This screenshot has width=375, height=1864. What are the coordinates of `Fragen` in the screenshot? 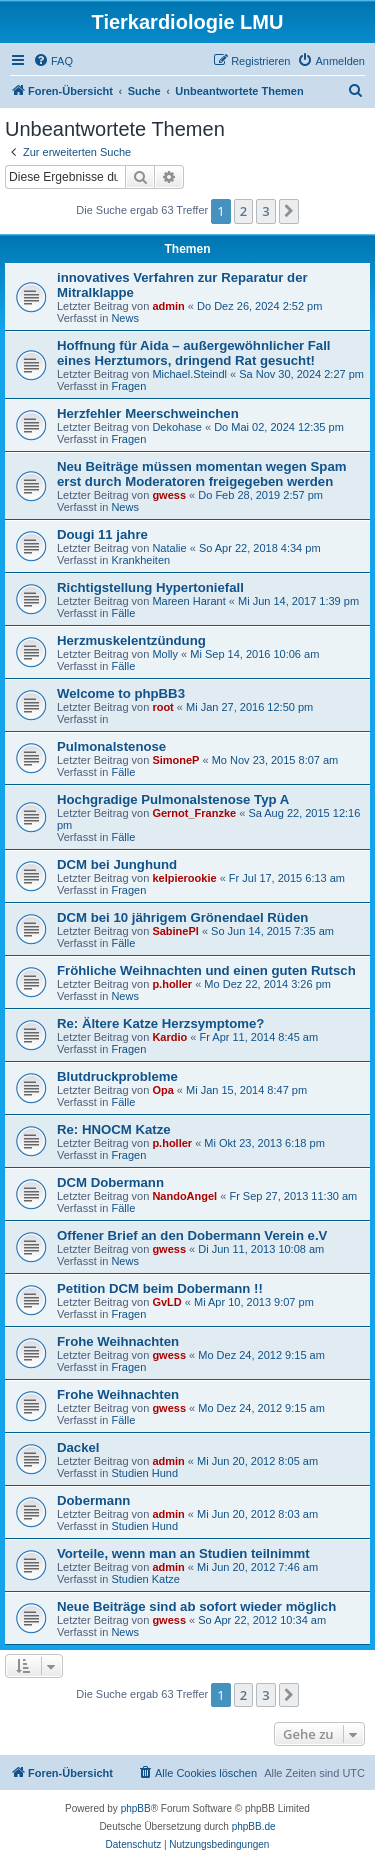 It's located at (128, 386).